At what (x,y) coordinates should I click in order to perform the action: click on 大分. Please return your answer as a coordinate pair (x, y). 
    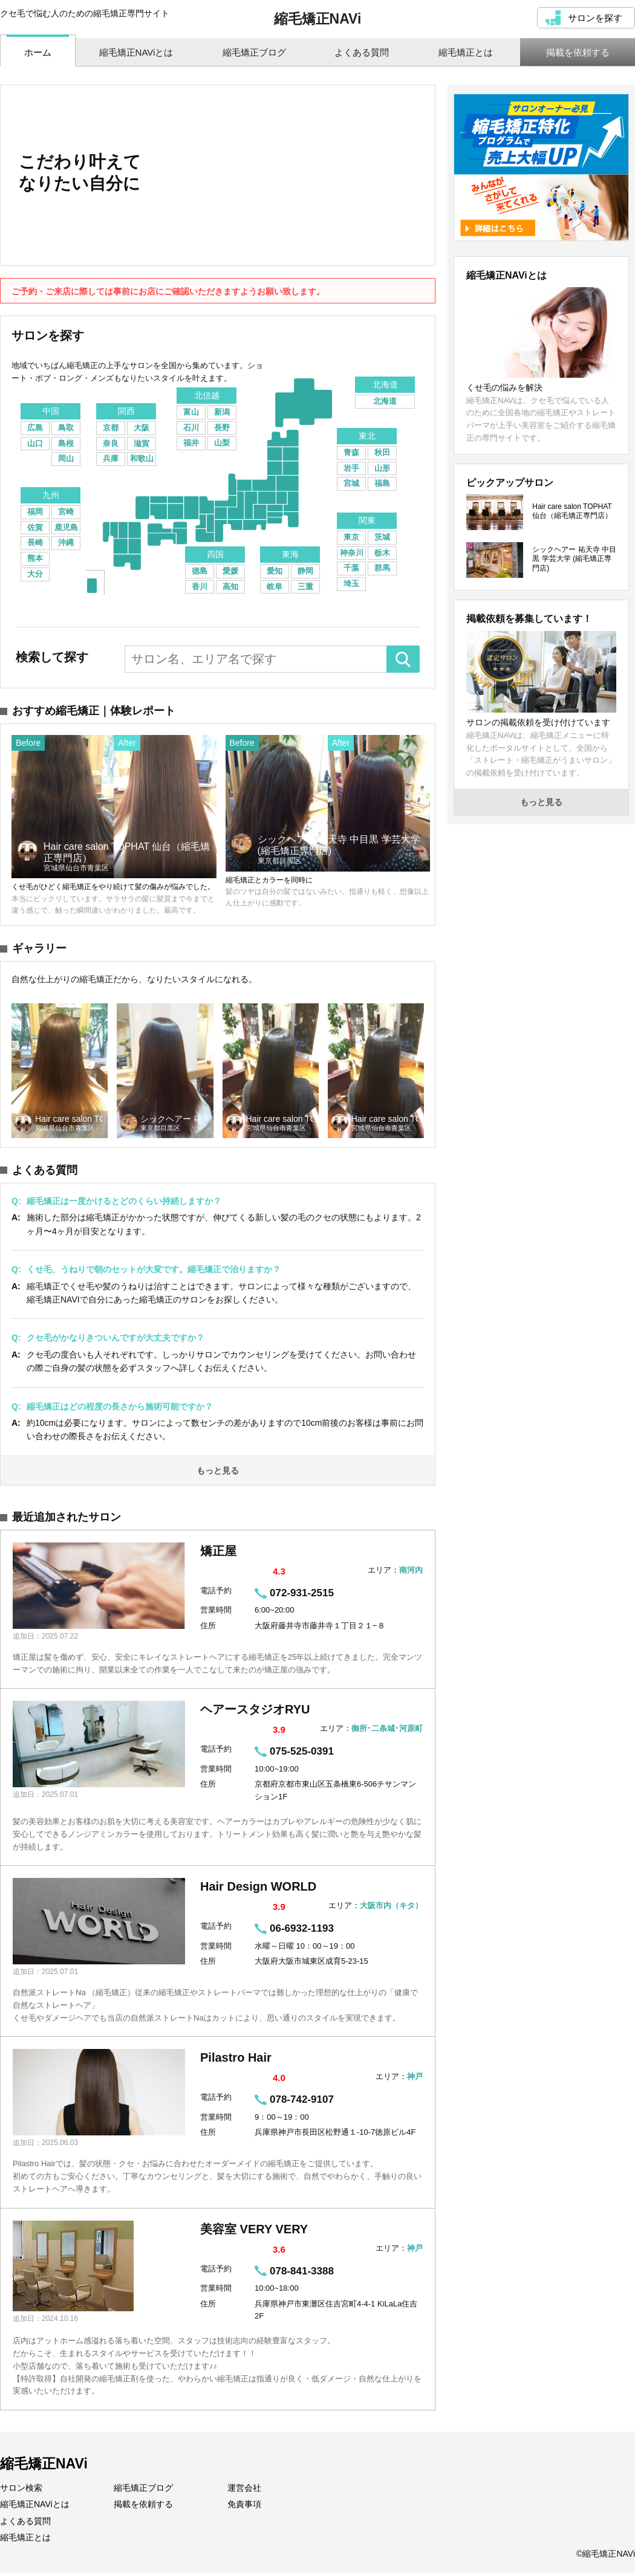
    Looking at the image, I should click on (35, 573).